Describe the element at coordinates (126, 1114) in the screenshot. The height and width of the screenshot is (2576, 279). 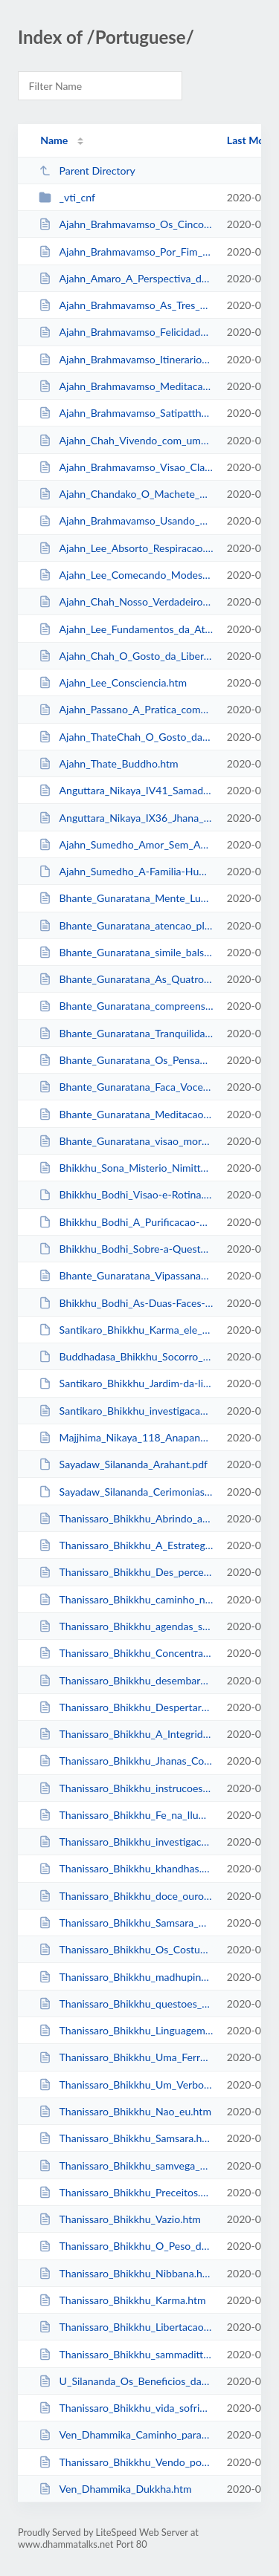
I see `Bhante_Gunaratana_Meditacao_de_Metta.htm` at that location.